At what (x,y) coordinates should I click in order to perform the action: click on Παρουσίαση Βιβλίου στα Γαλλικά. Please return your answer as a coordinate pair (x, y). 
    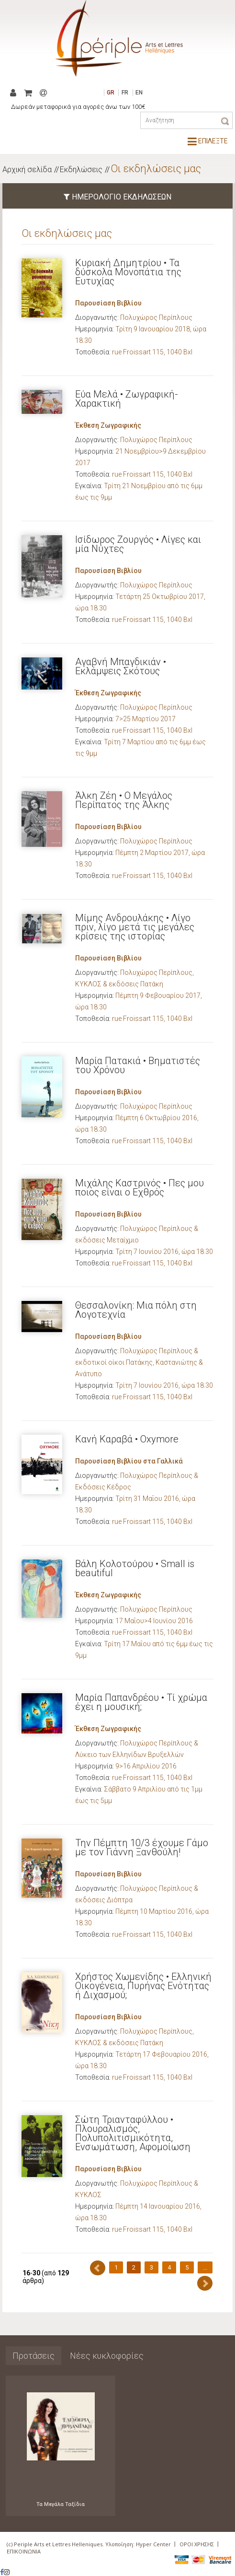
    Looking at the image, I should click on (129, 1461).